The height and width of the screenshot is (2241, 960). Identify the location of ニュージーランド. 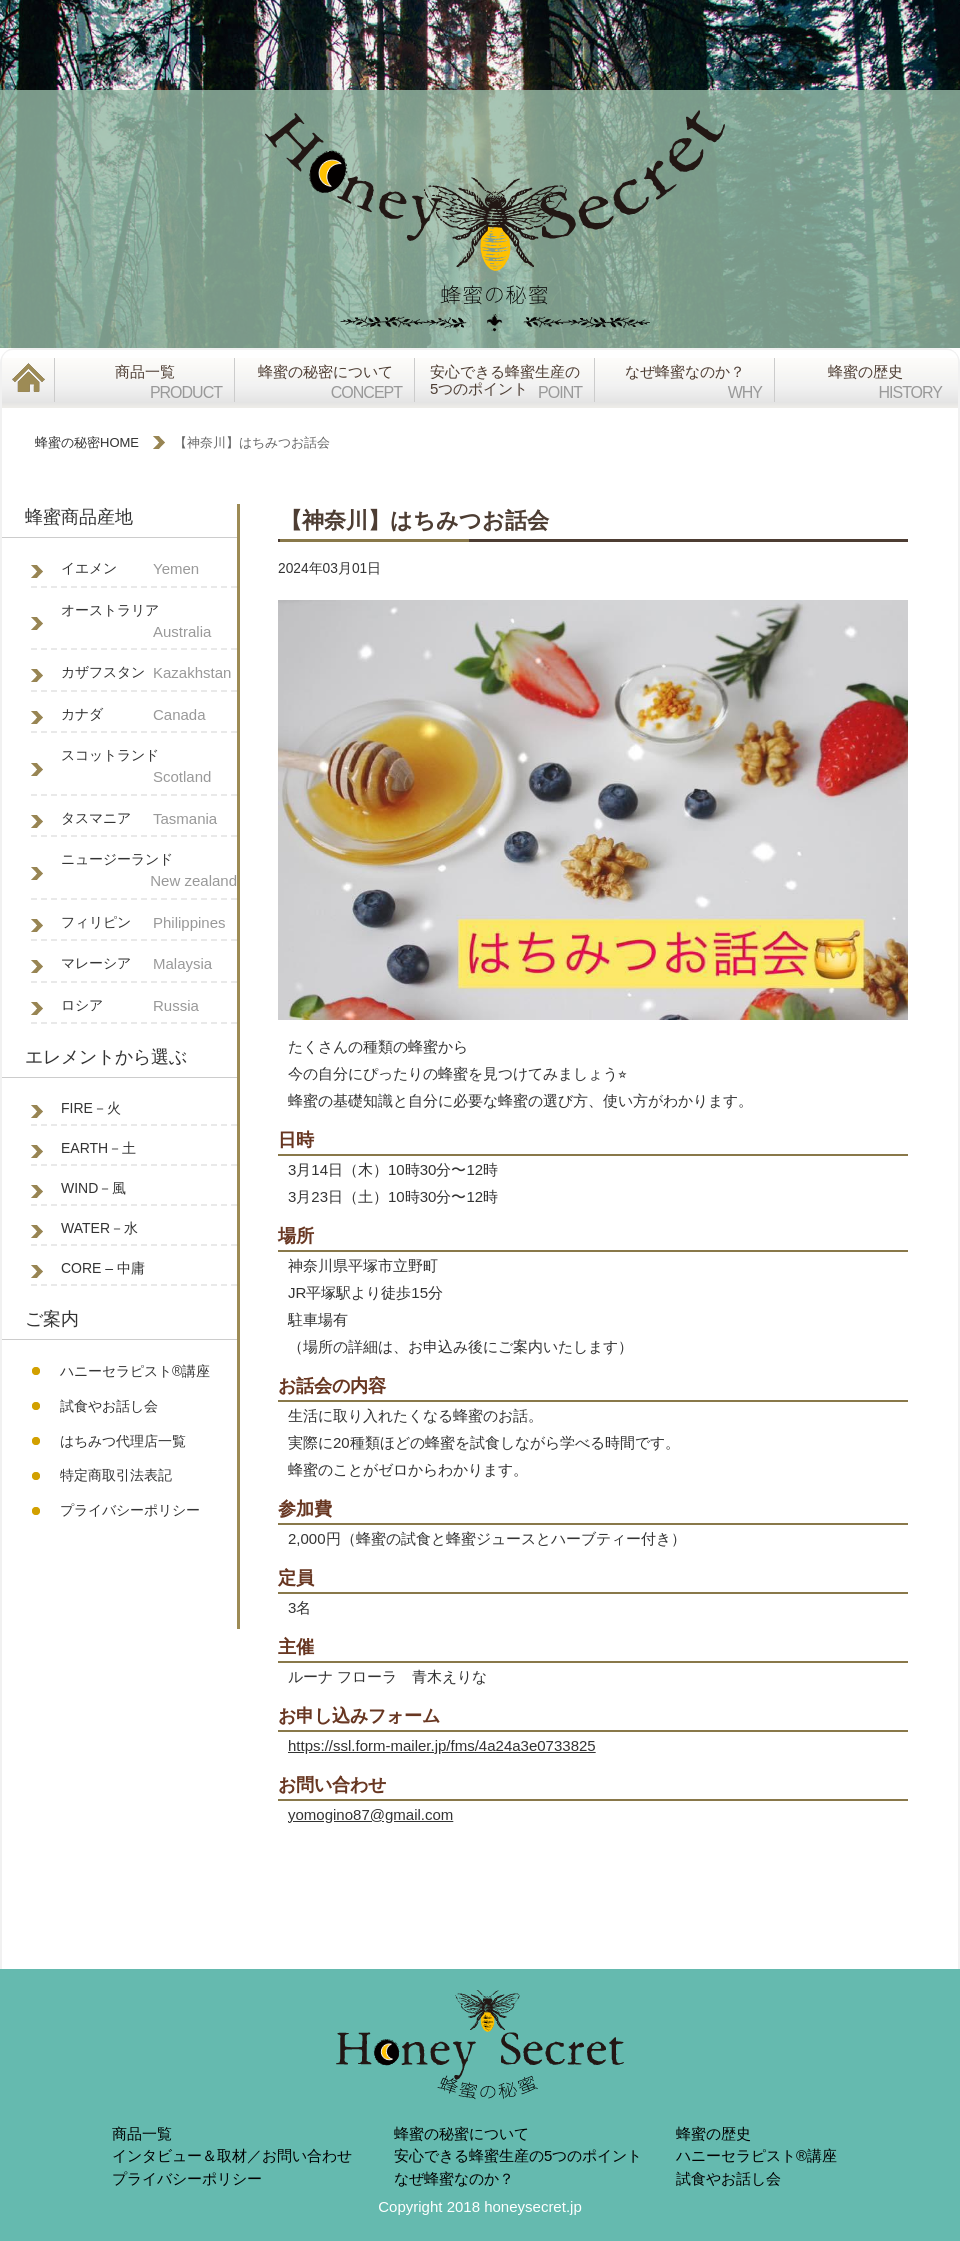
(149, 872).